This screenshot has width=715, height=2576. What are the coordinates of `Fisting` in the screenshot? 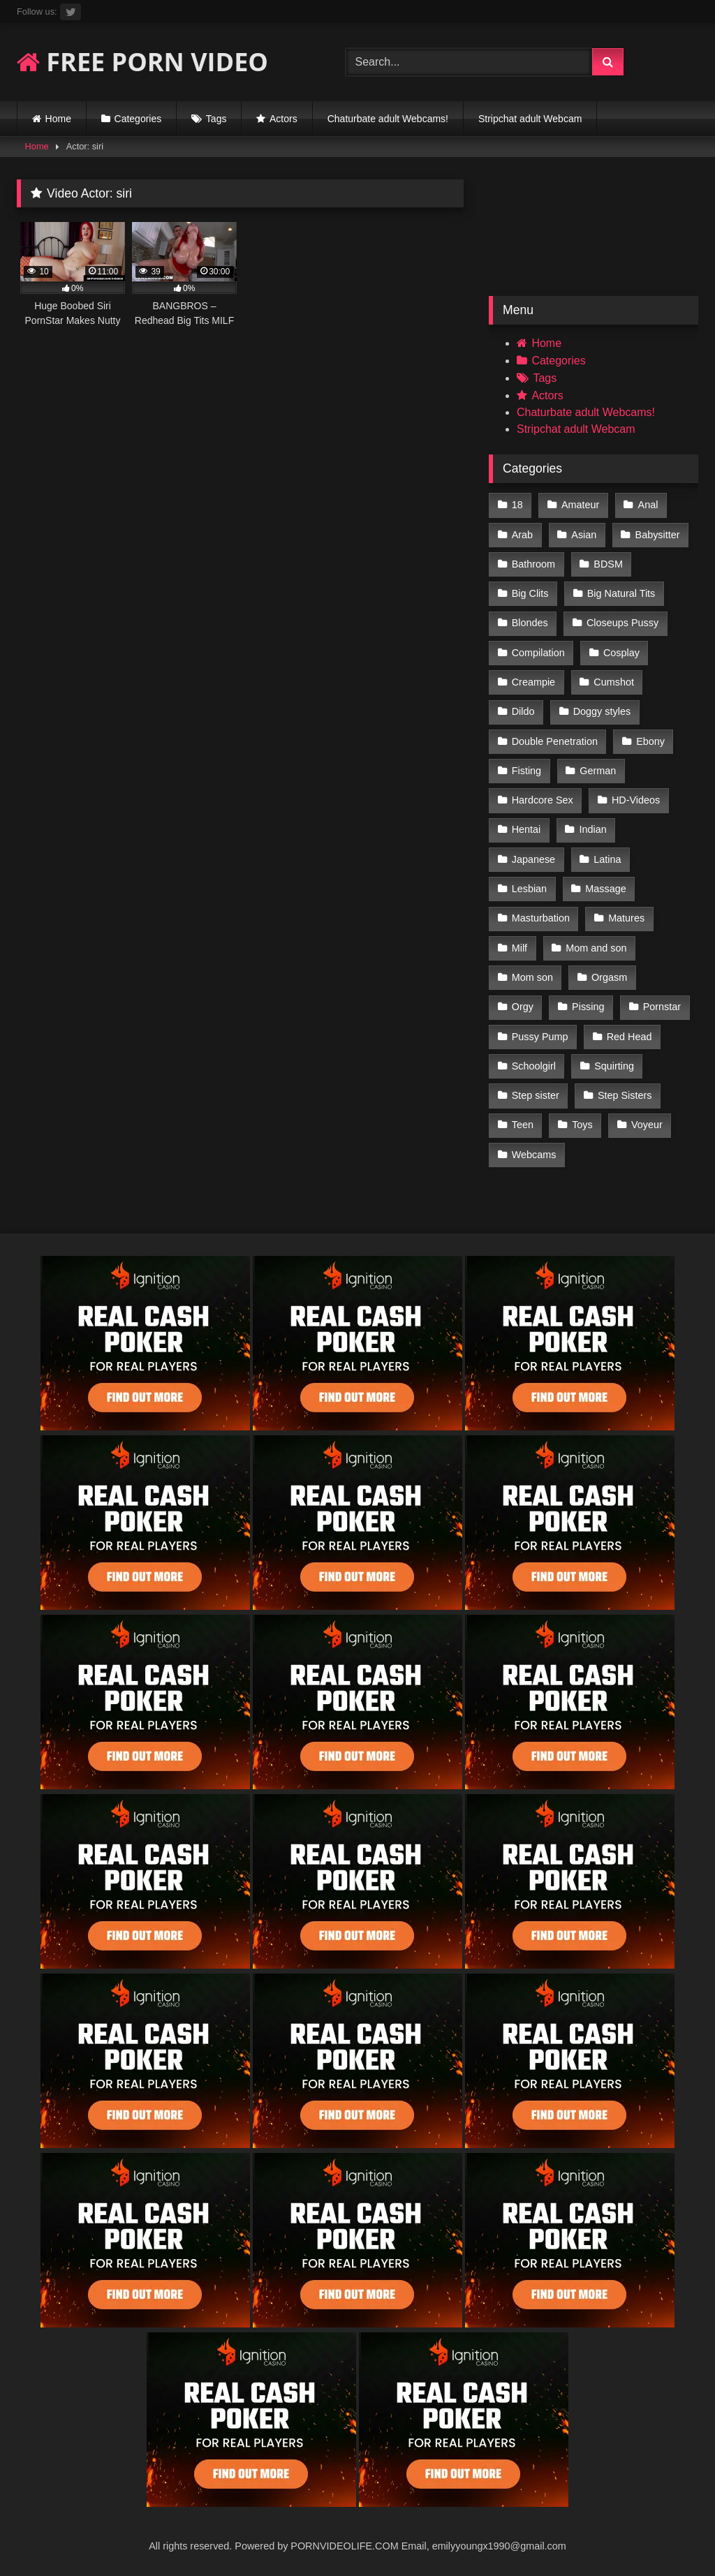 It's located at (526, 770).